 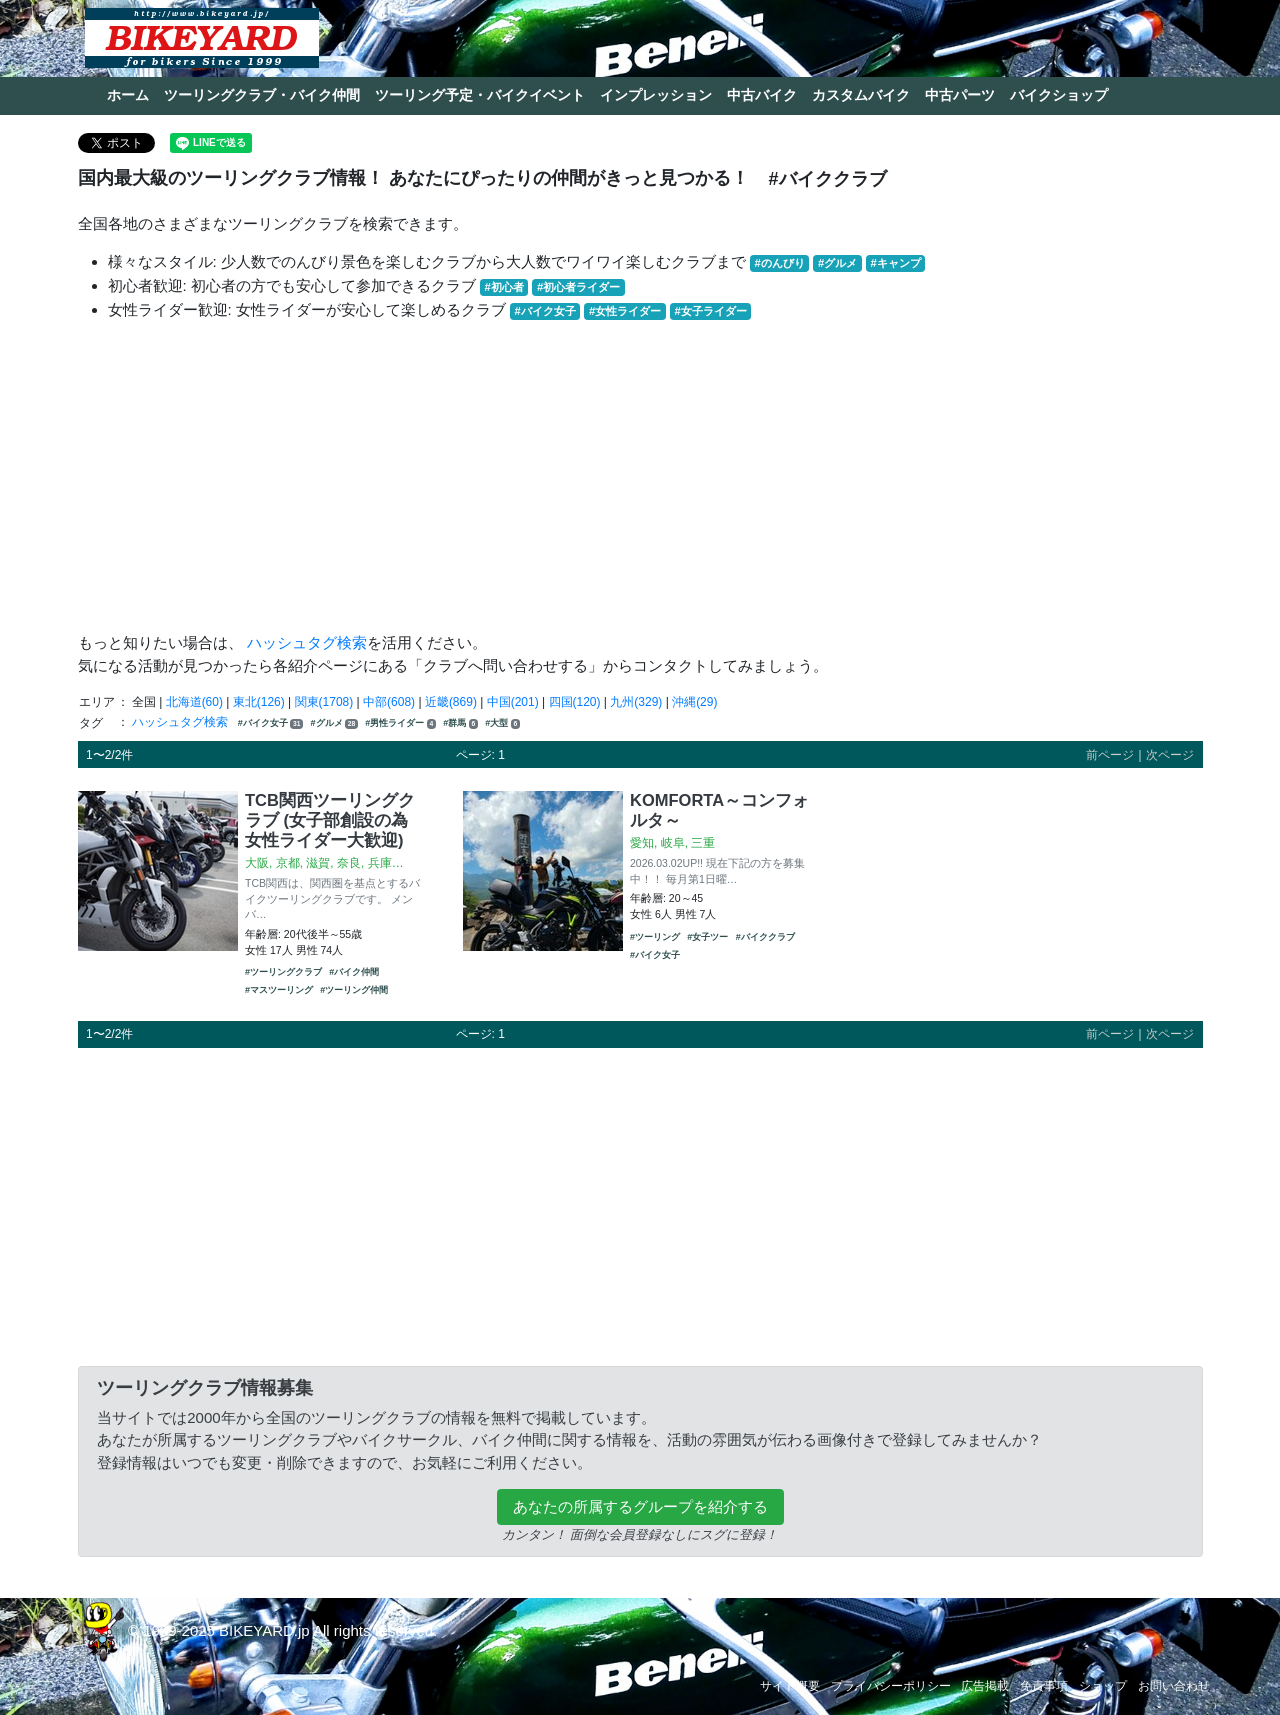 What do you see at coordinates (625, 311) in the screenshot?
I see `#女性ライダー` at bounding box center [625, 311].